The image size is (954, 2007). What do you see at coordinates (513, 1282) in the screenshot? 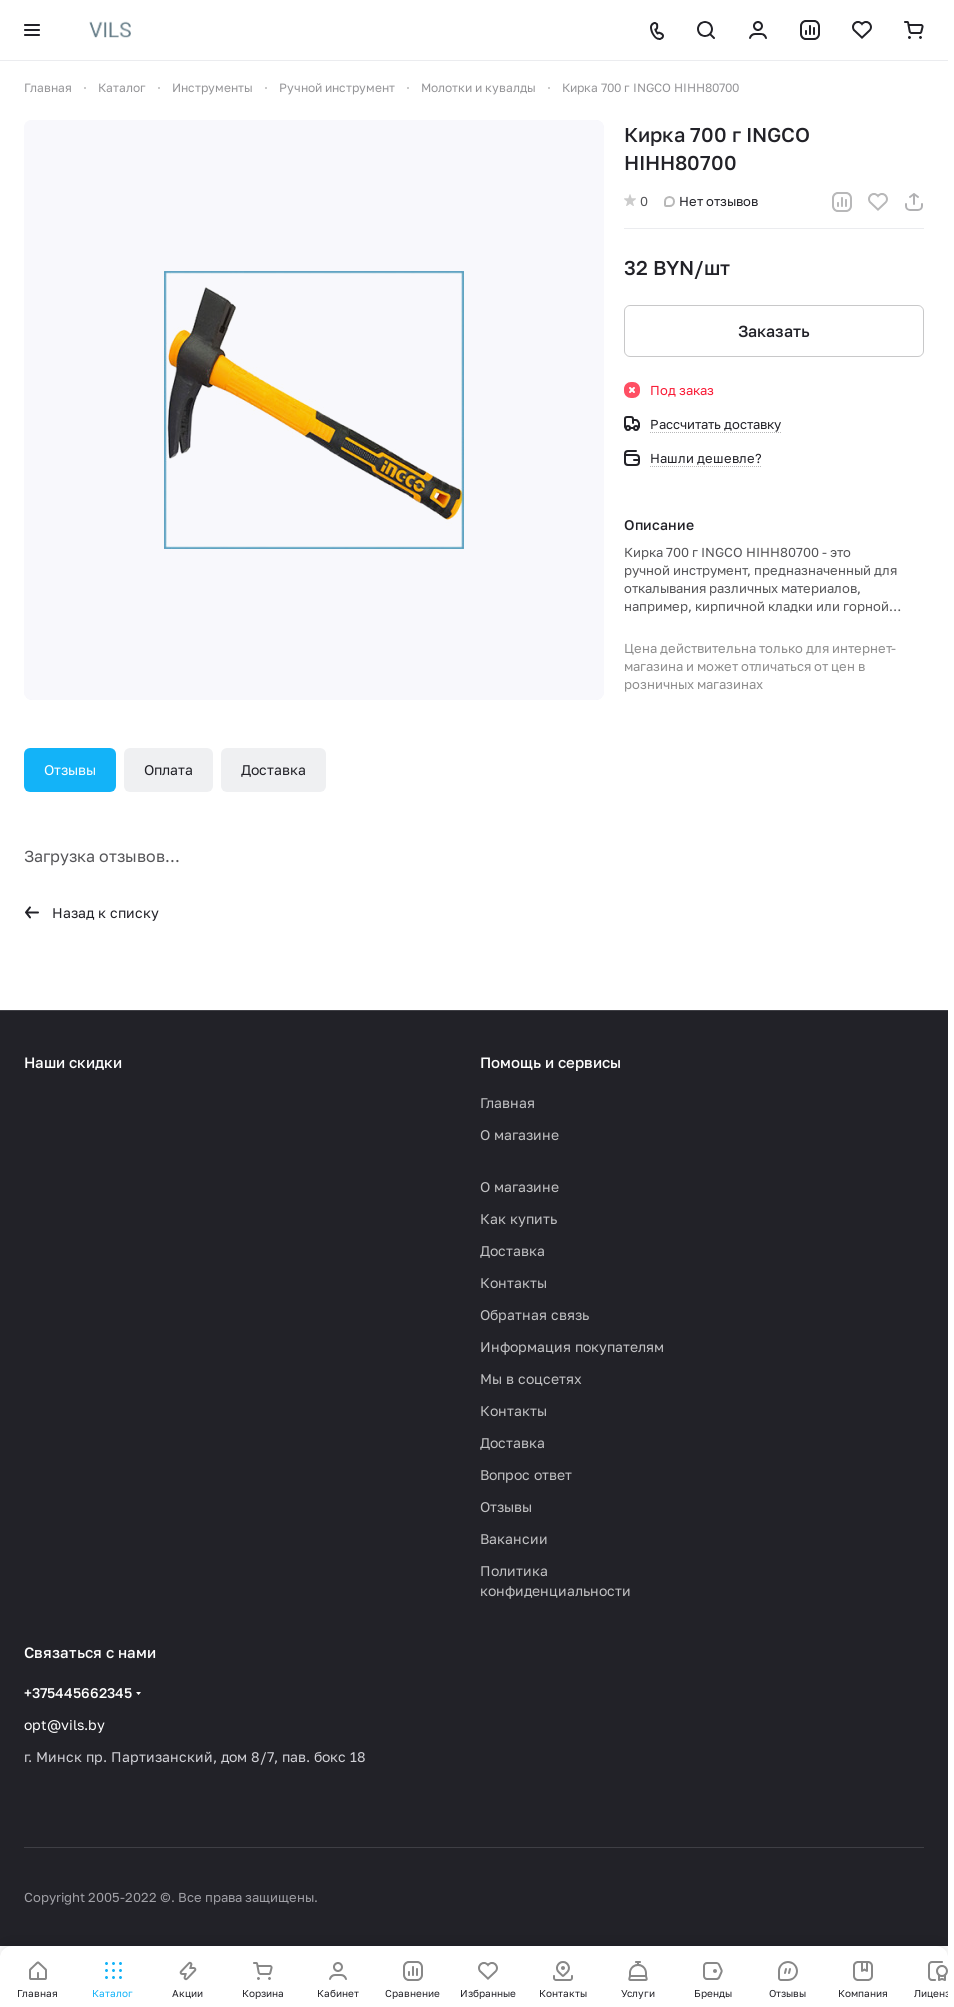
I see `Контакты` at bounding box center [513, 1282].